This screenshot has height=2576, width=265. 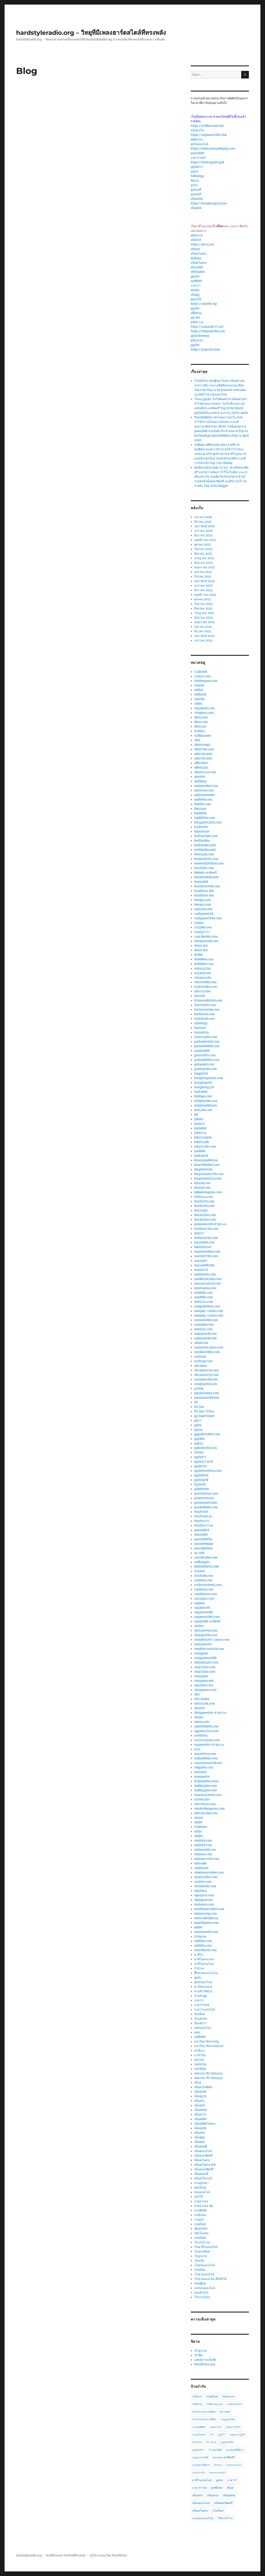 What do you see at coordinates (201, 1653) in the screenshot?
I see `sexygame` at bounding box center [201, 1653].